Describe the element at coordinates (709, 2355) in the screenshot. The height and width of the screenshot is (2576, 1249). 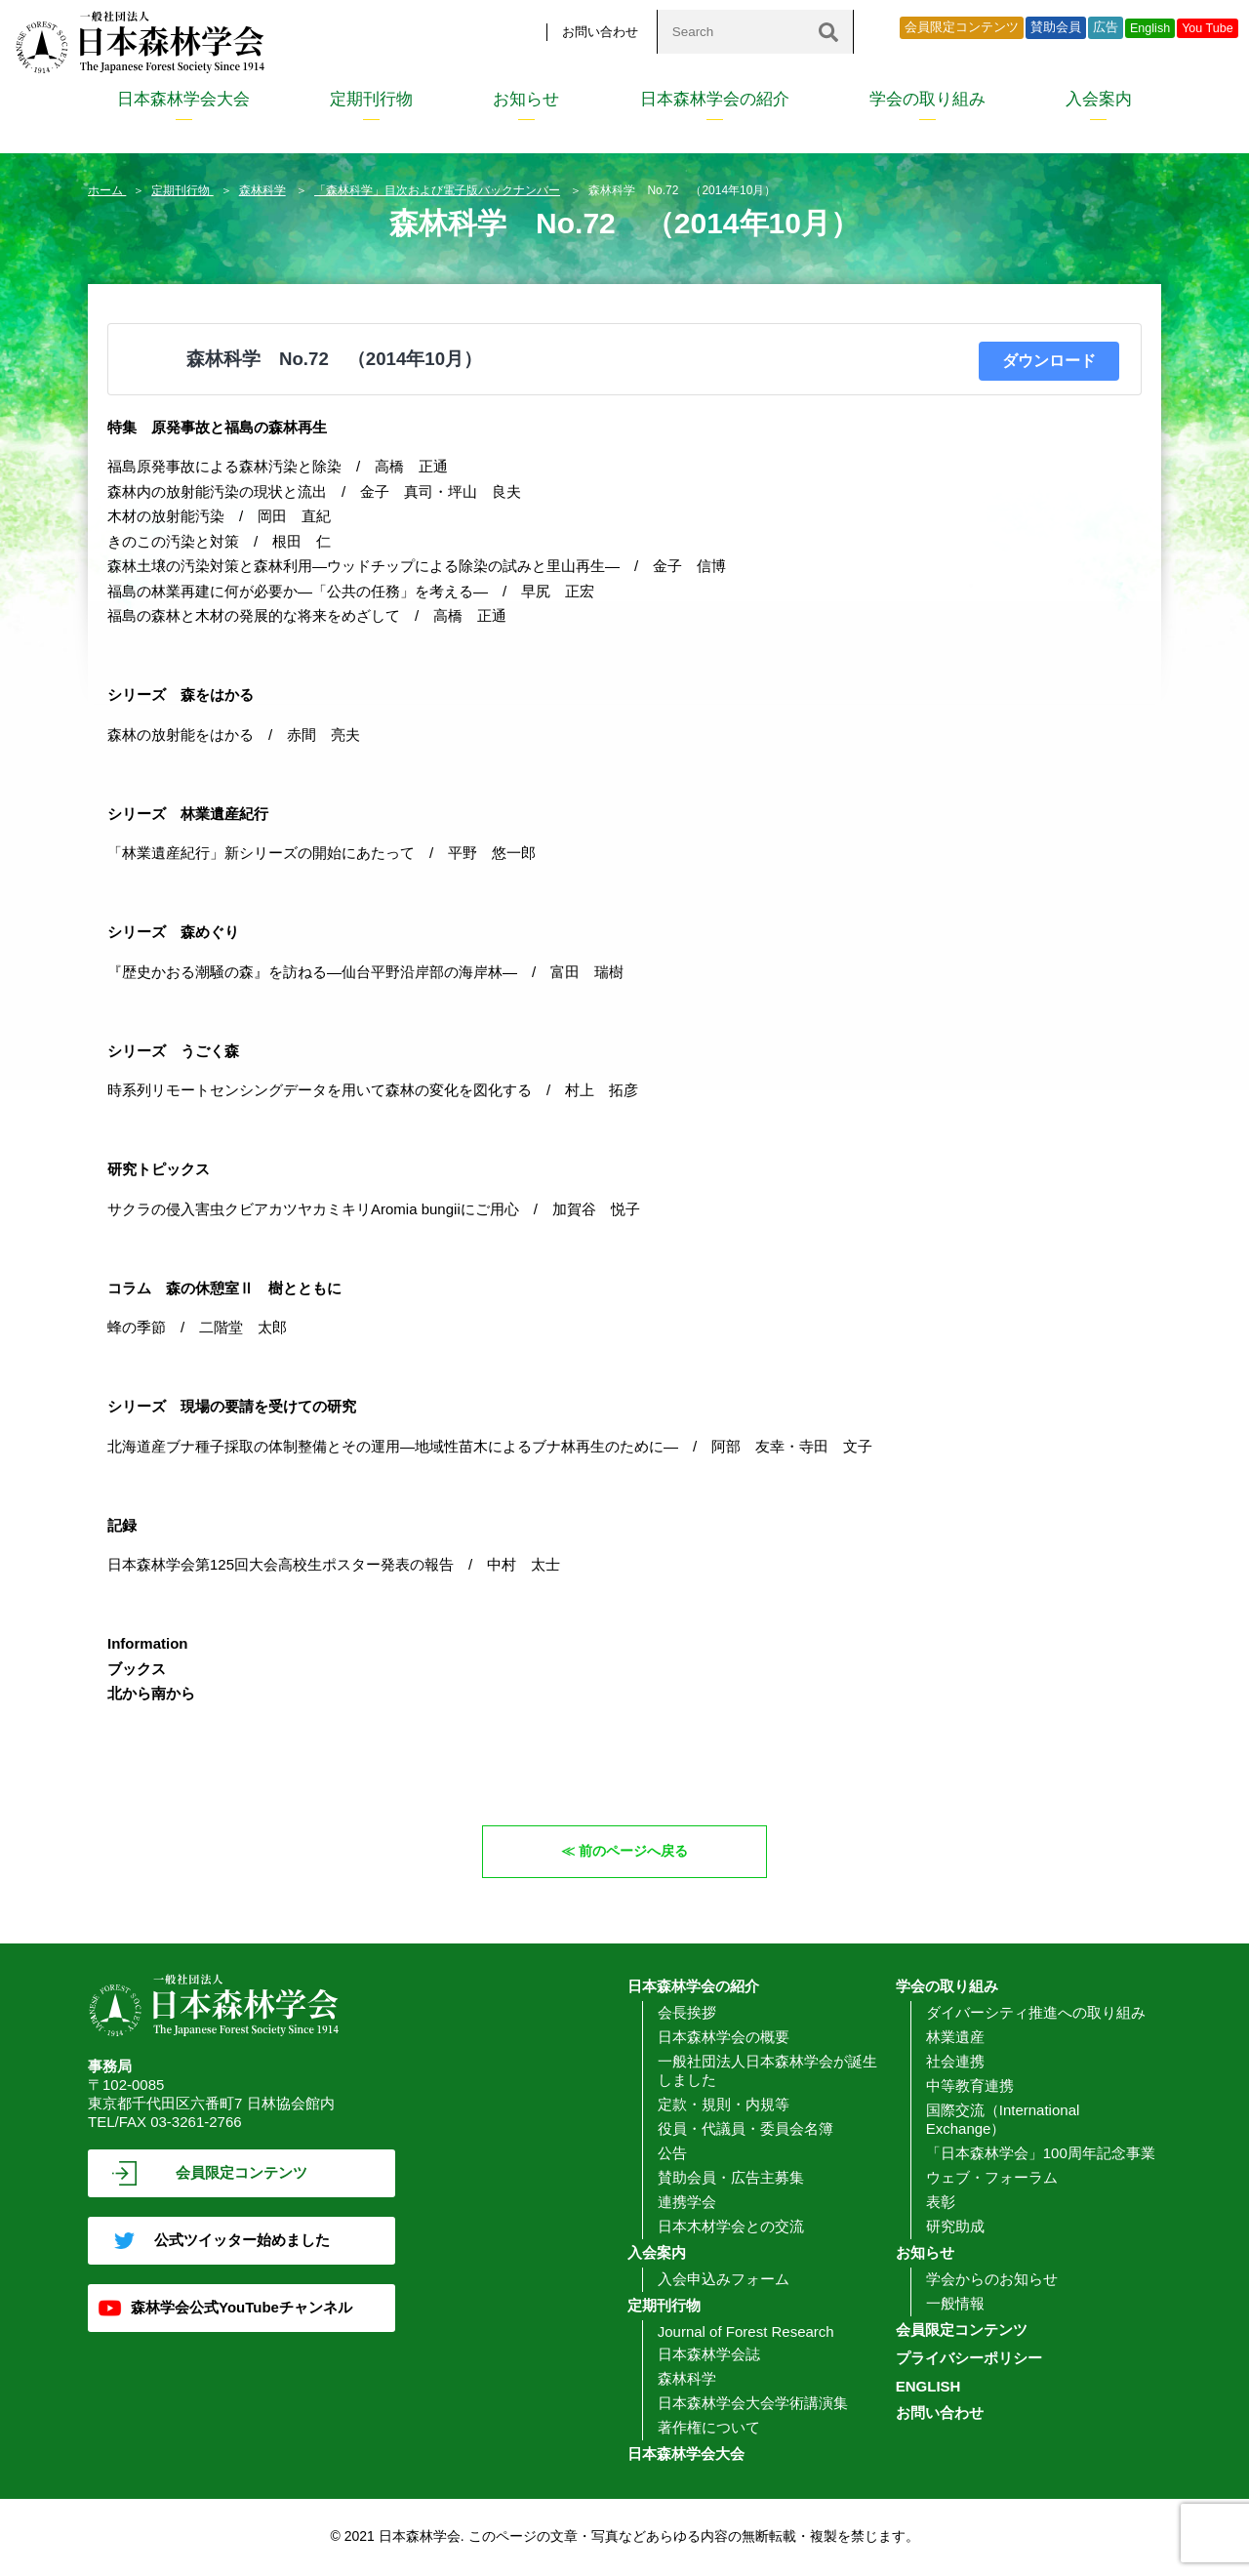
I see `日本森林学会誌` at that location.